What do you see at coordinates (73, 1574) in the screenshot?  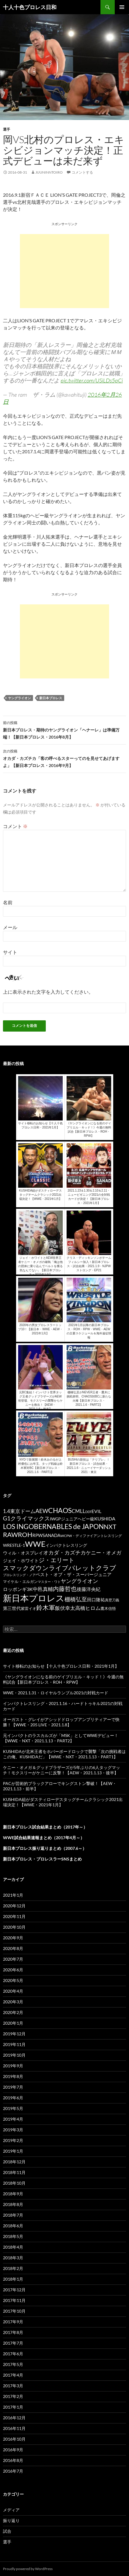 I see `ベスト・オブ・ザ・スーパージュニア [ベスト・オブ・ザ・スーパージュニア (154個の項目)]` at bounding box center [73, 1574].